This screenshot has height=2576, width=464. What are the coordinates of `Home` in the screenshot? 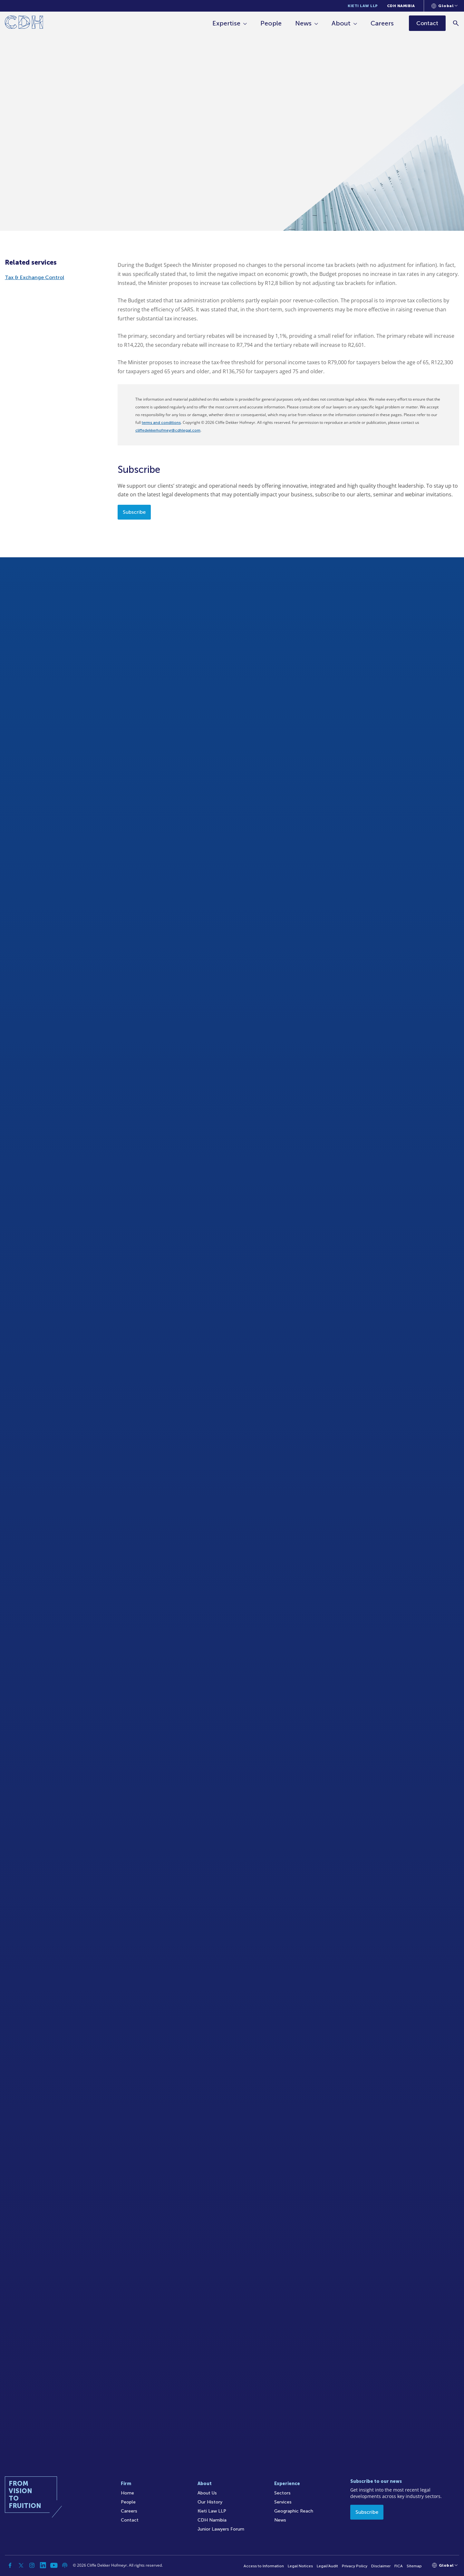 It's located at (127, 2493).